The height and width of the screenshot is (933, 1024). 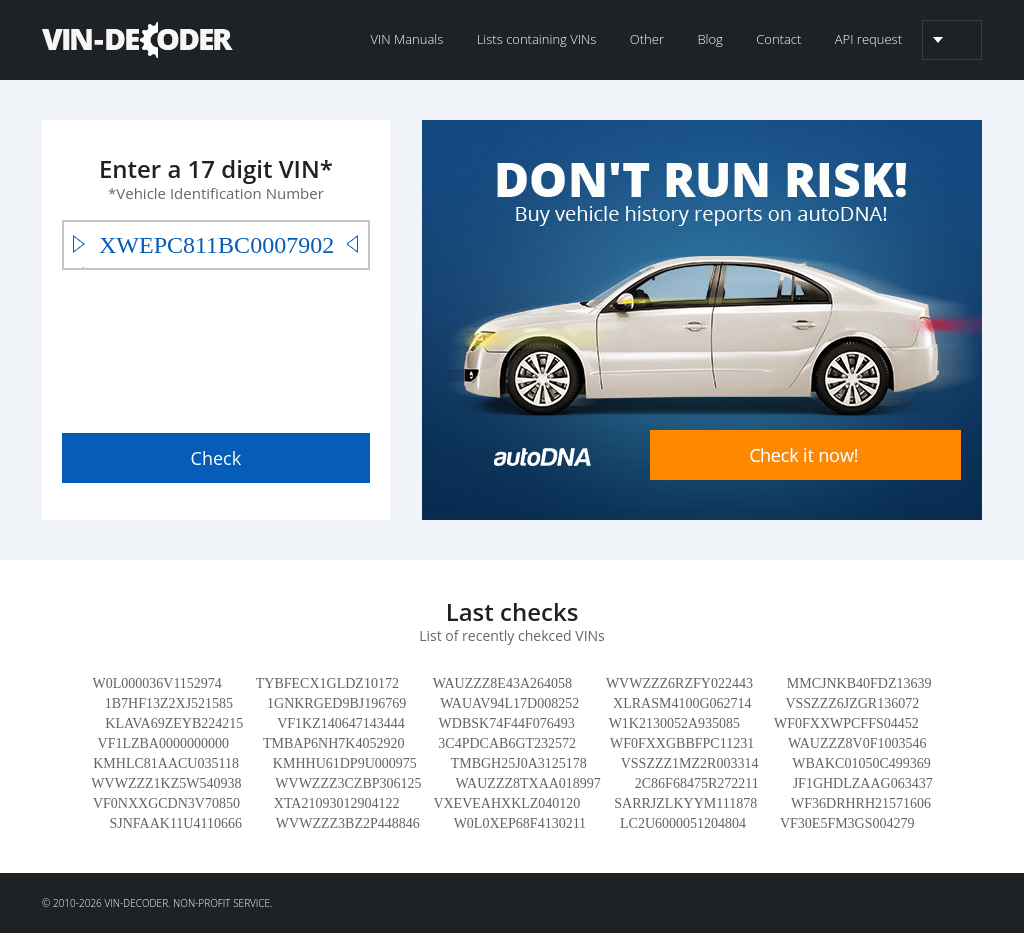 What do you see at coordinates (527, 783) in the screenshot?
I see `WAUZZZ8TXAA018997` at bounding box center [527, 783].